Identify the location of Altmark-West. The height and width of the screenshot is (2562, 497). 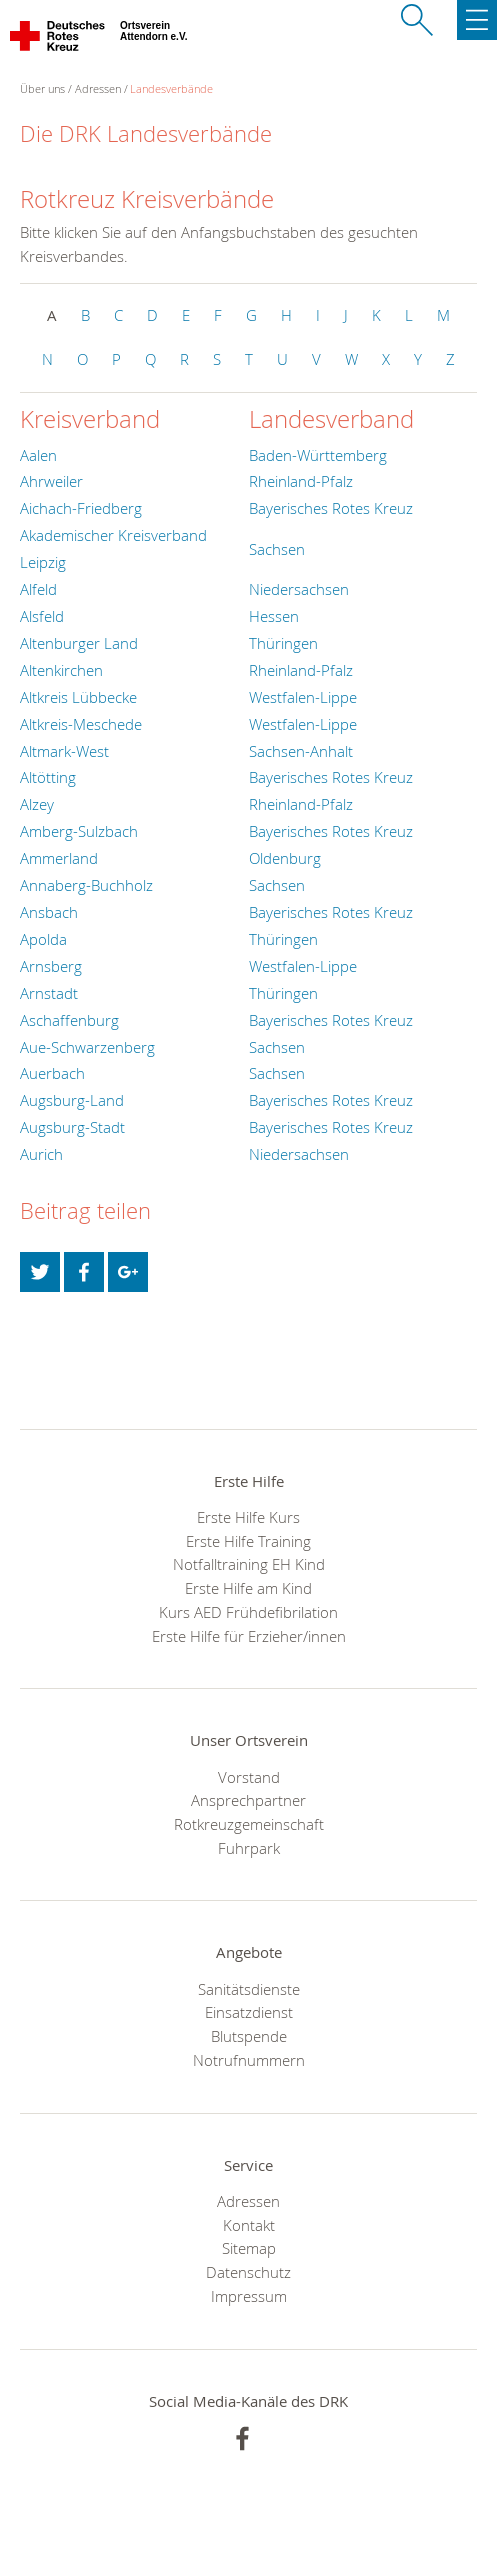
(64, 751).